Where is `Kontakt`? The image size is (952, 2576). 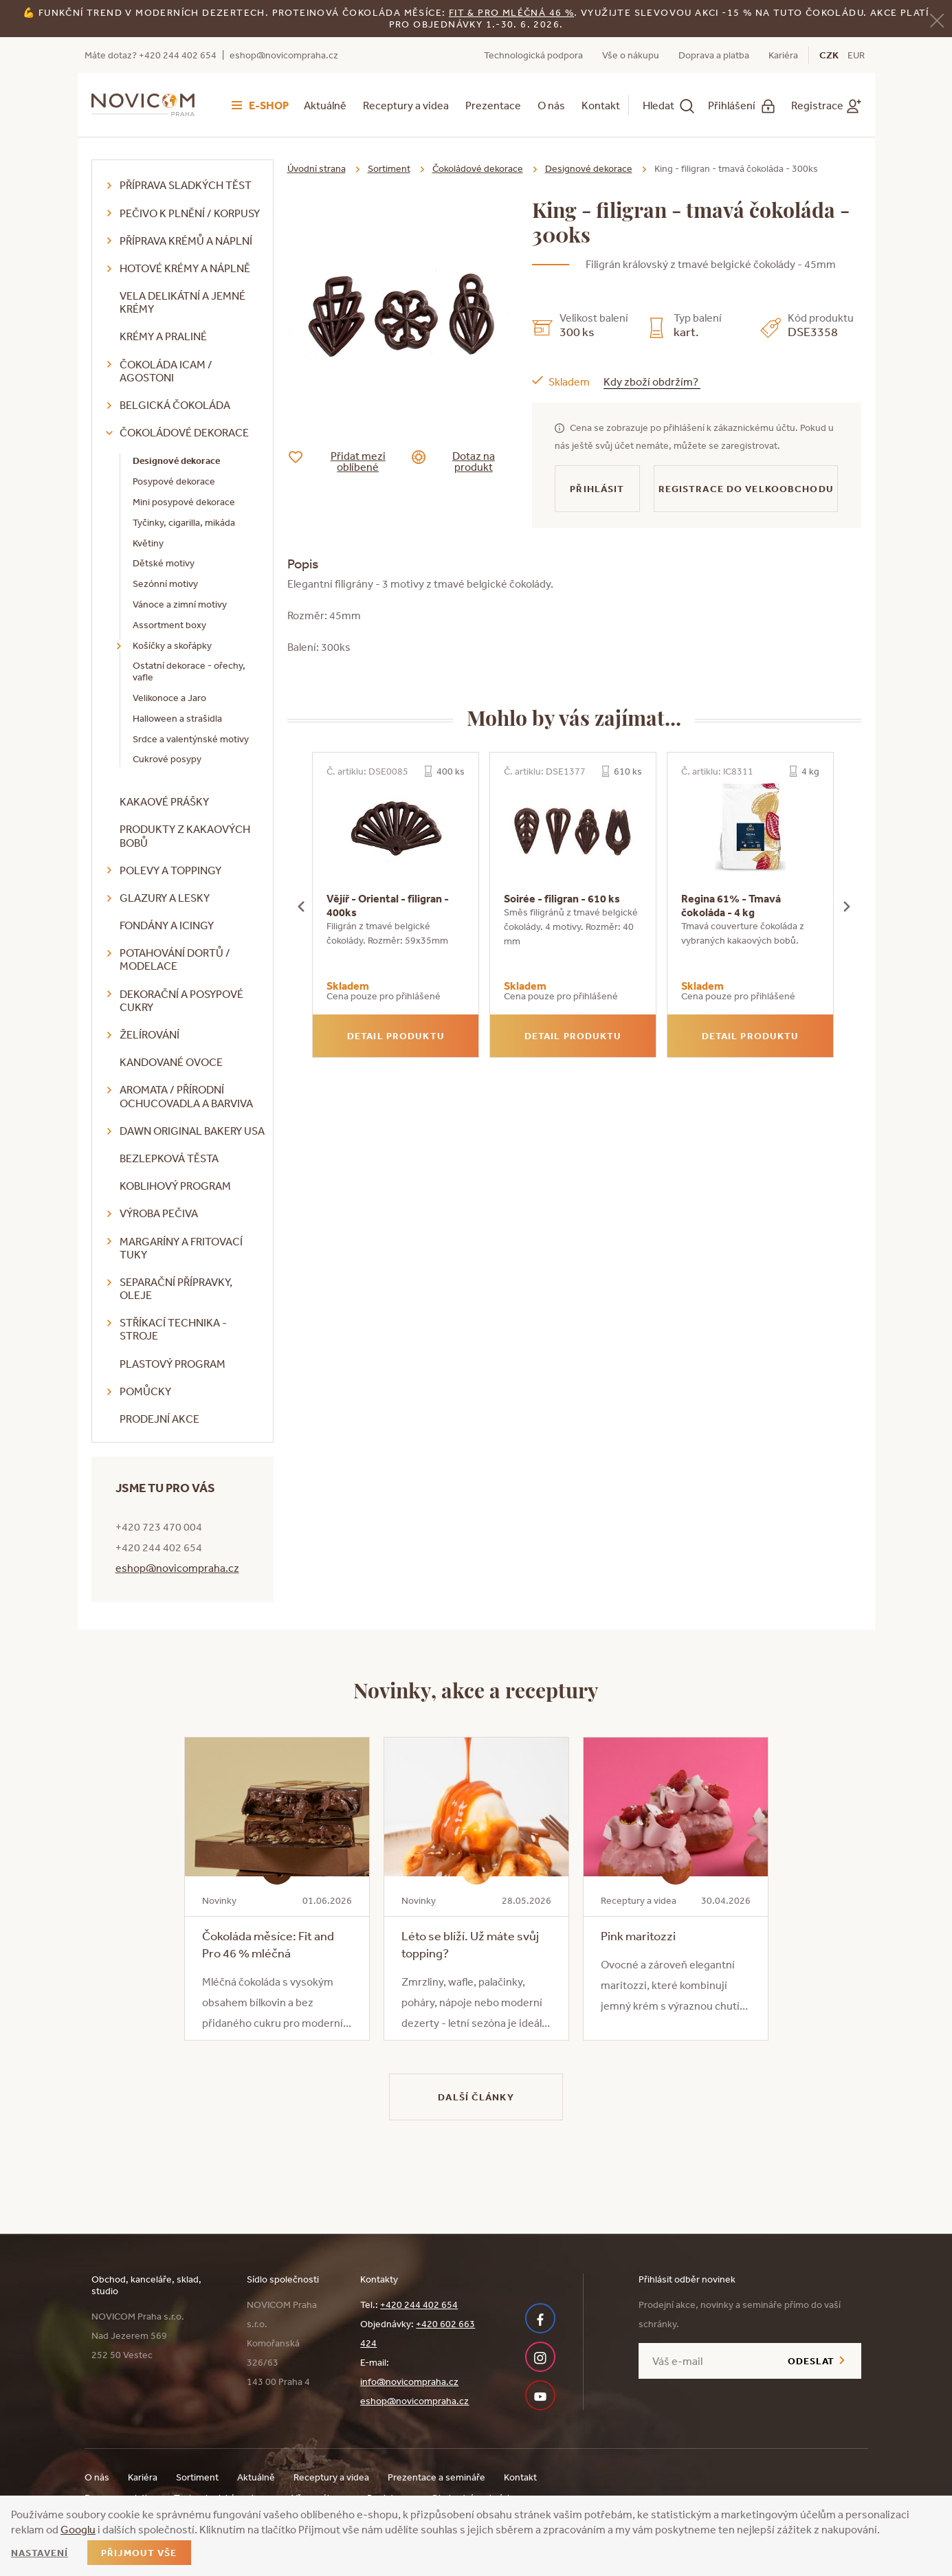
Kontakt is located at coordinates (601, 105).